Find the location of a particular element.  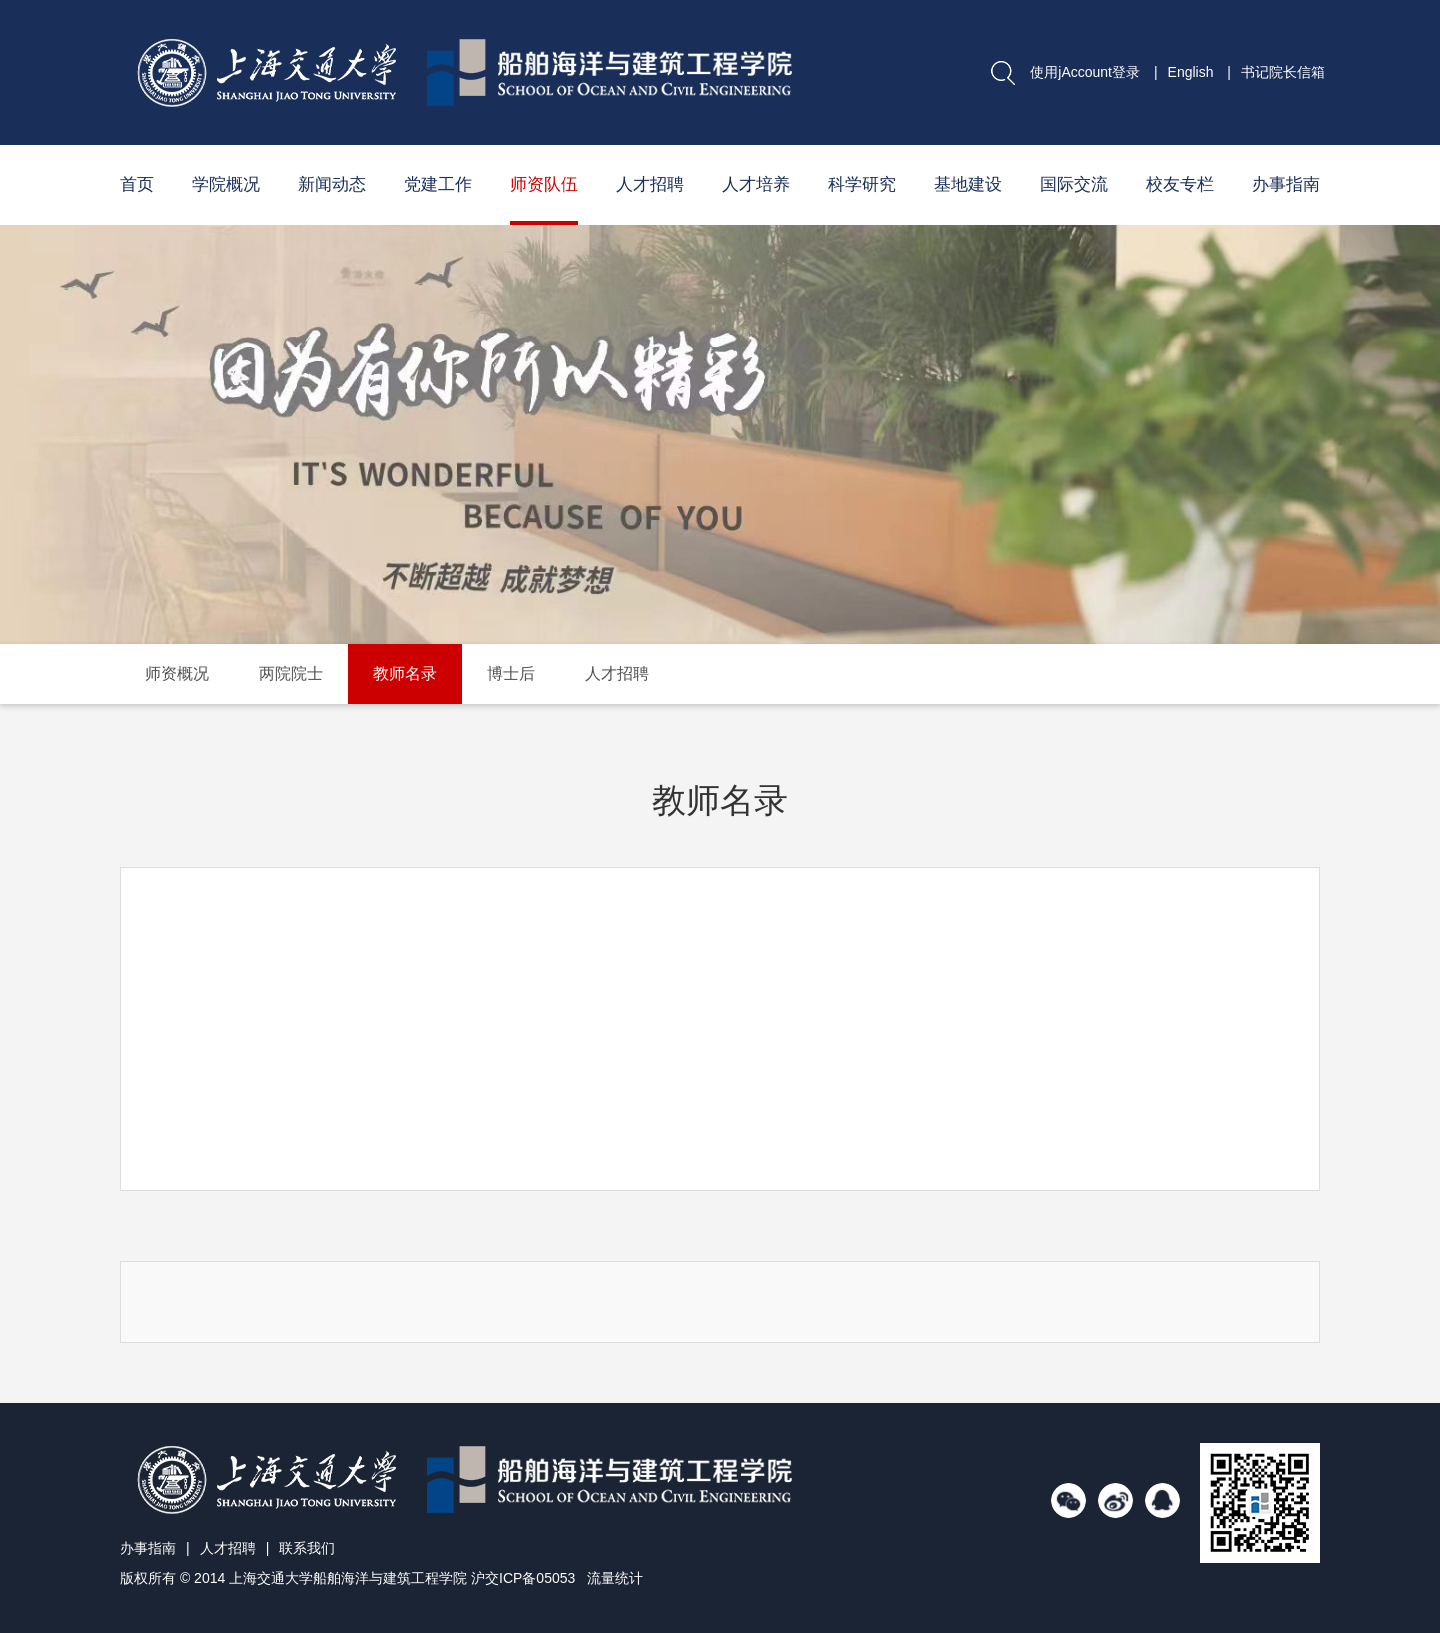

人才招聘 is located at coordinates (650, 184).